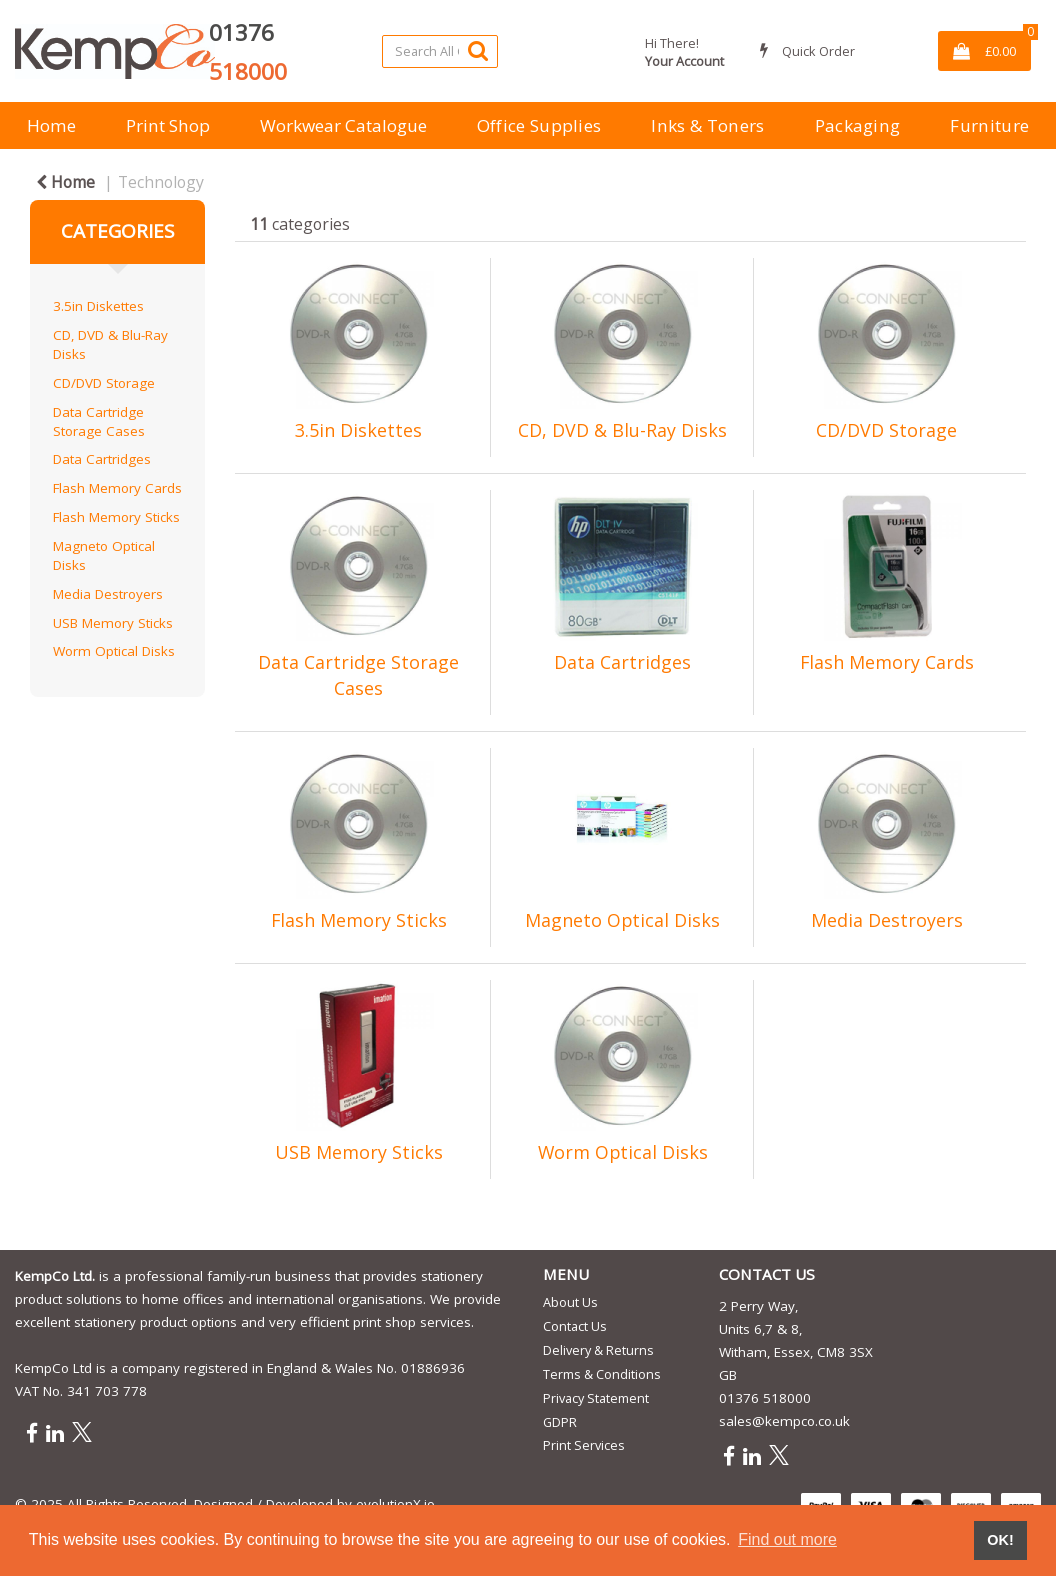 Image resolution: width=1056 pixels, height=1576 pixels. What do you see at coordinates (102, 459) in the screenshot?
I see `Data Cartridges` at bounding box center [102, 459].